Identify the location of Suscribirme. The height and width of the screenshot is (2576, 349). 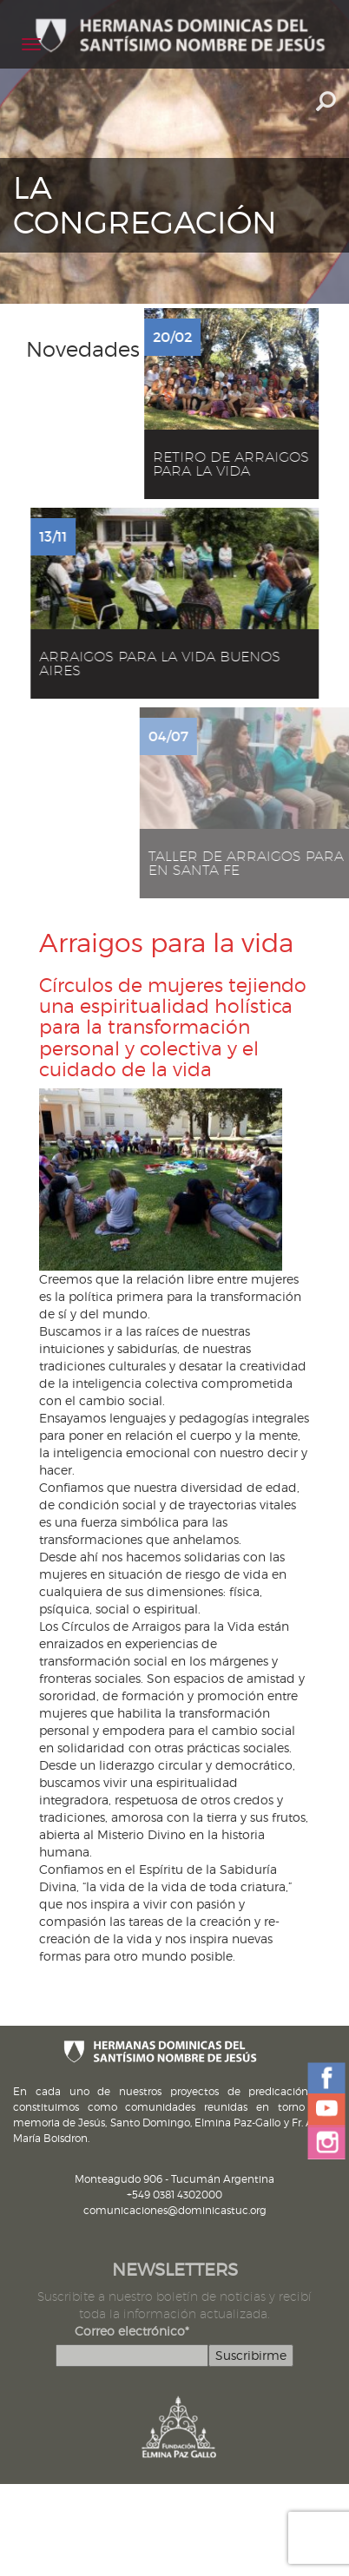
(250, 2355).